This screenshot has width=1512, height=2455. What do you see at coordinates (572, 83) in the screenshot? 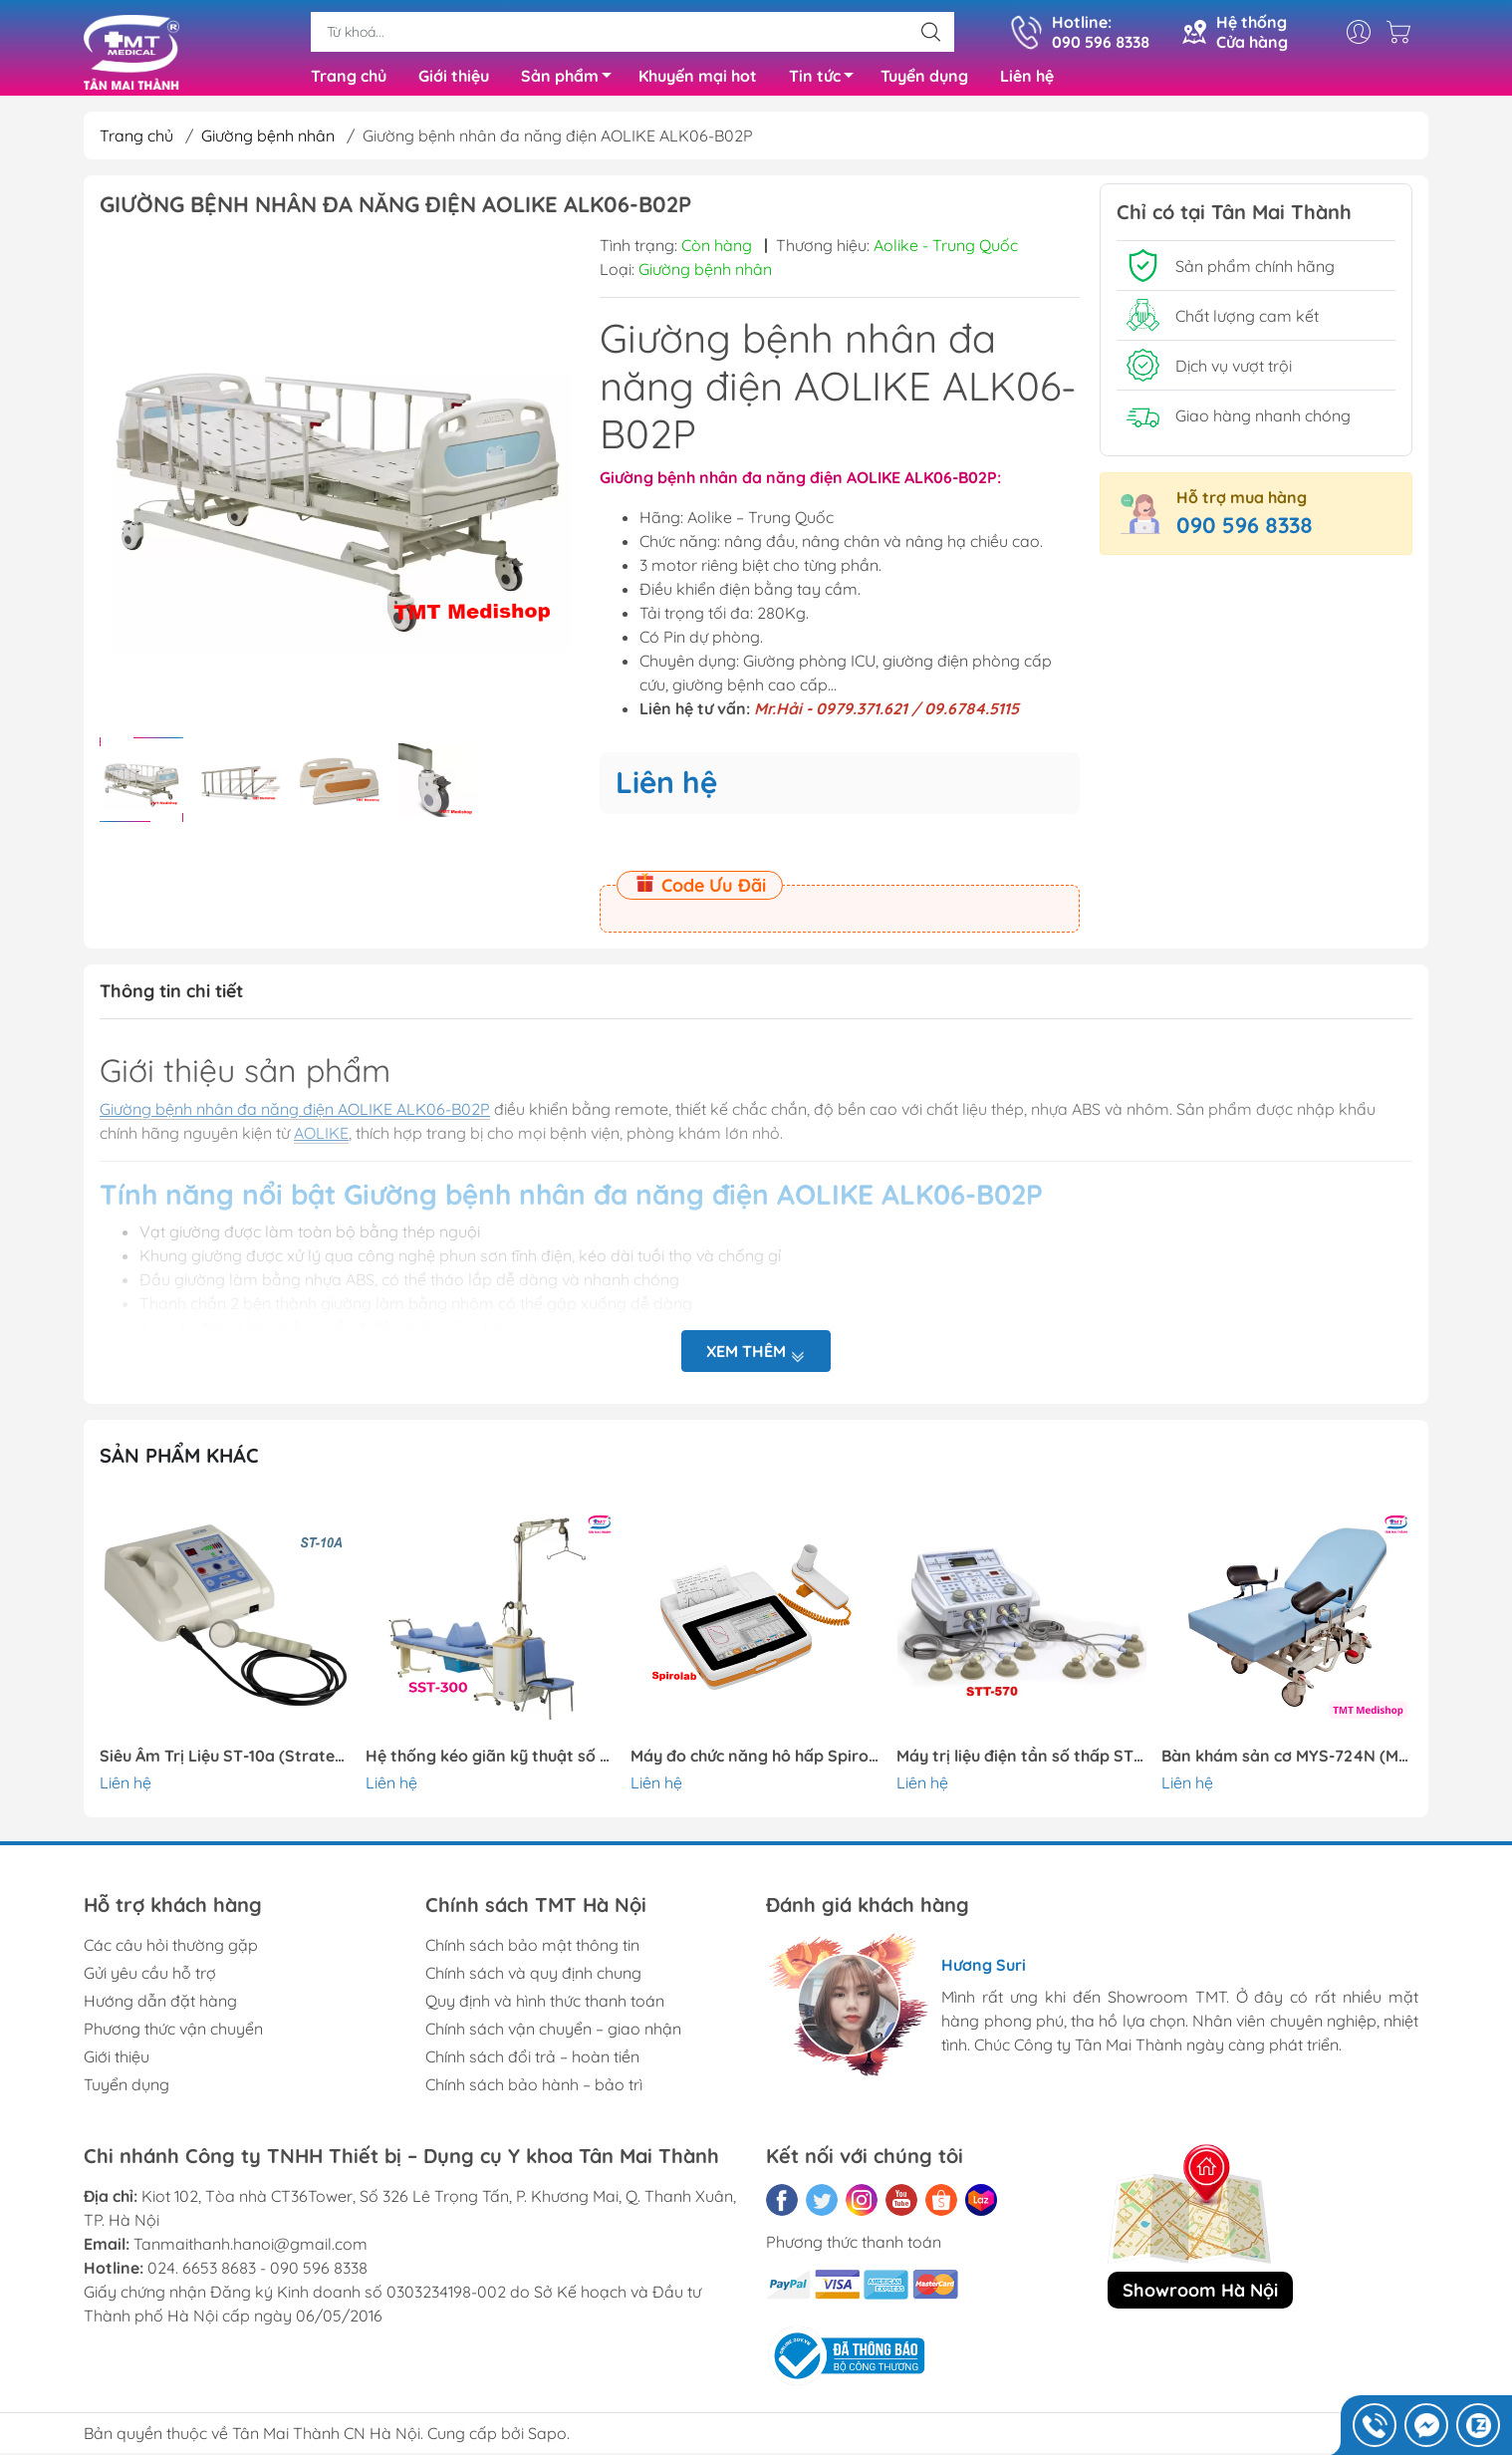
I see `Sản phẩm` at bounding box center [572, 83].